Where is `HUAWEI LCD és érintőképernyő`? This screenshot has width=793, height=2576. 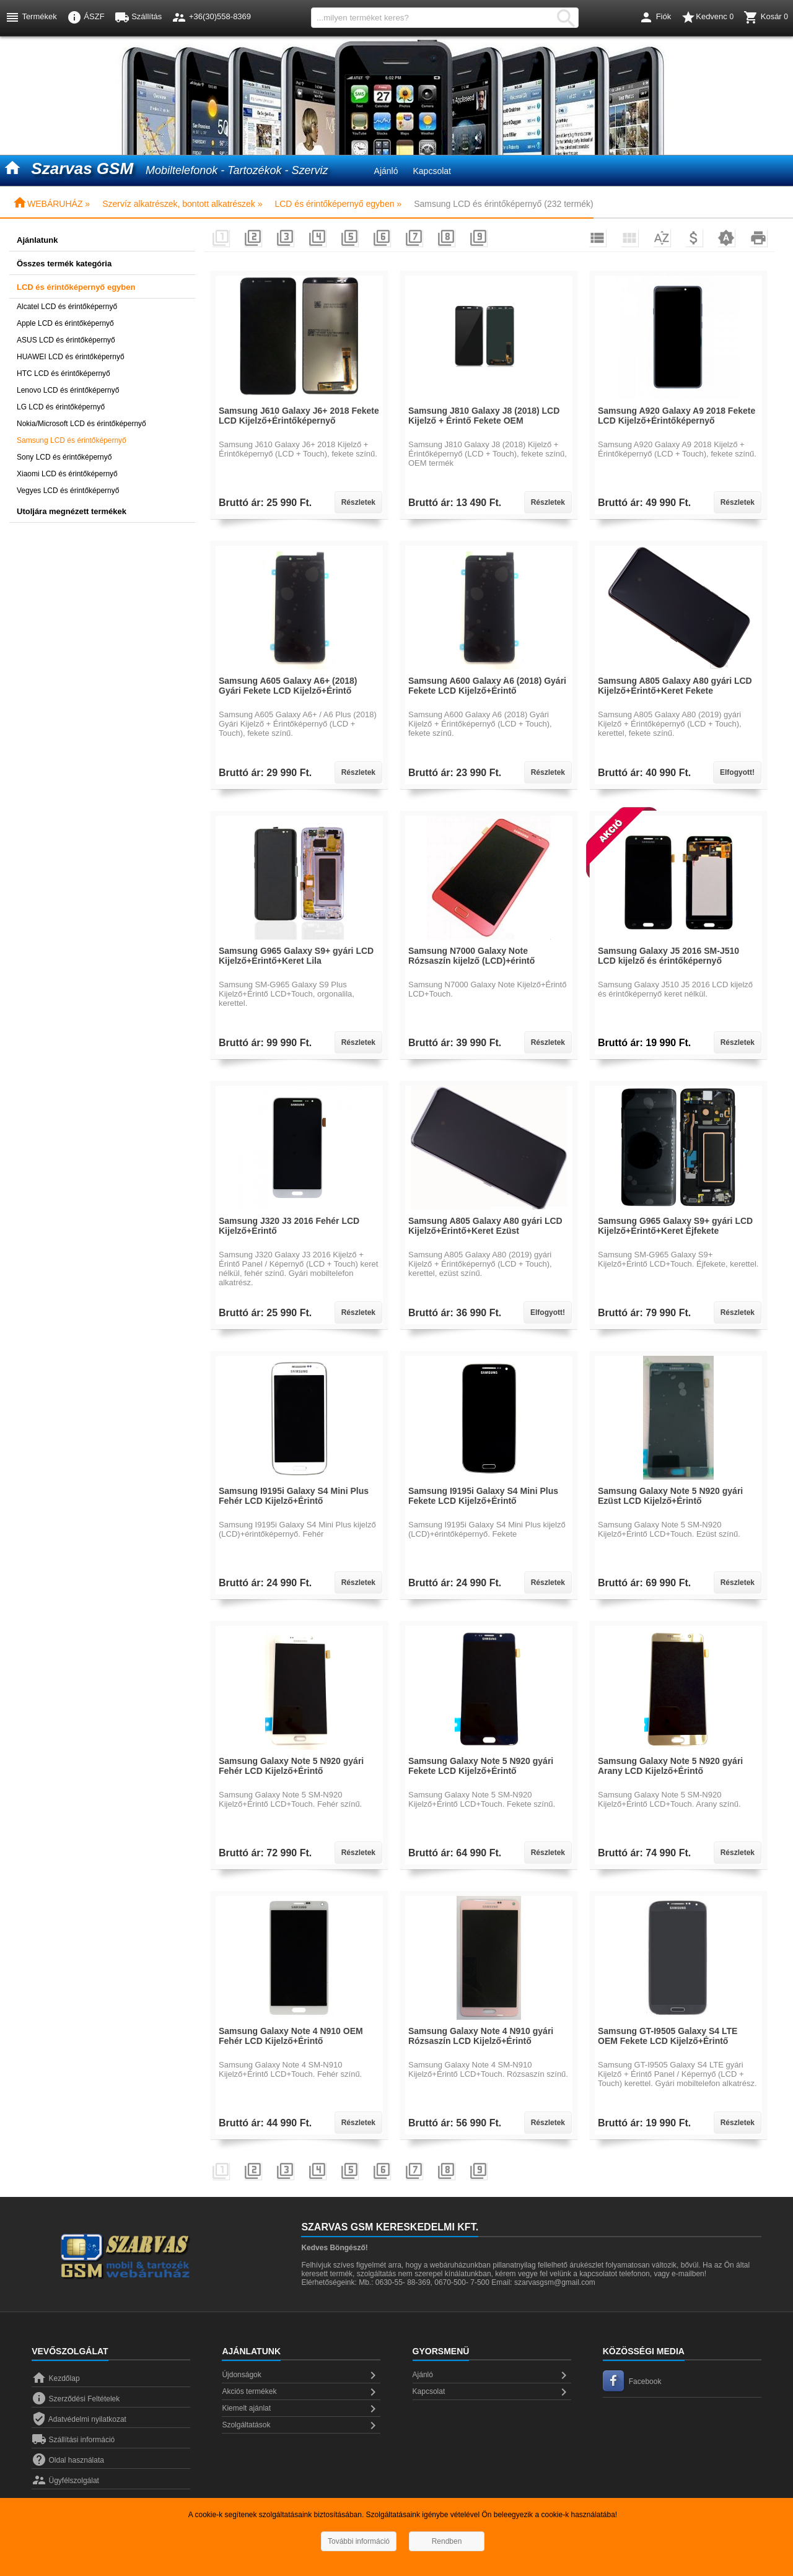 HUAWEI LCD és érintőképernyő is located at coordinates (71, 356).